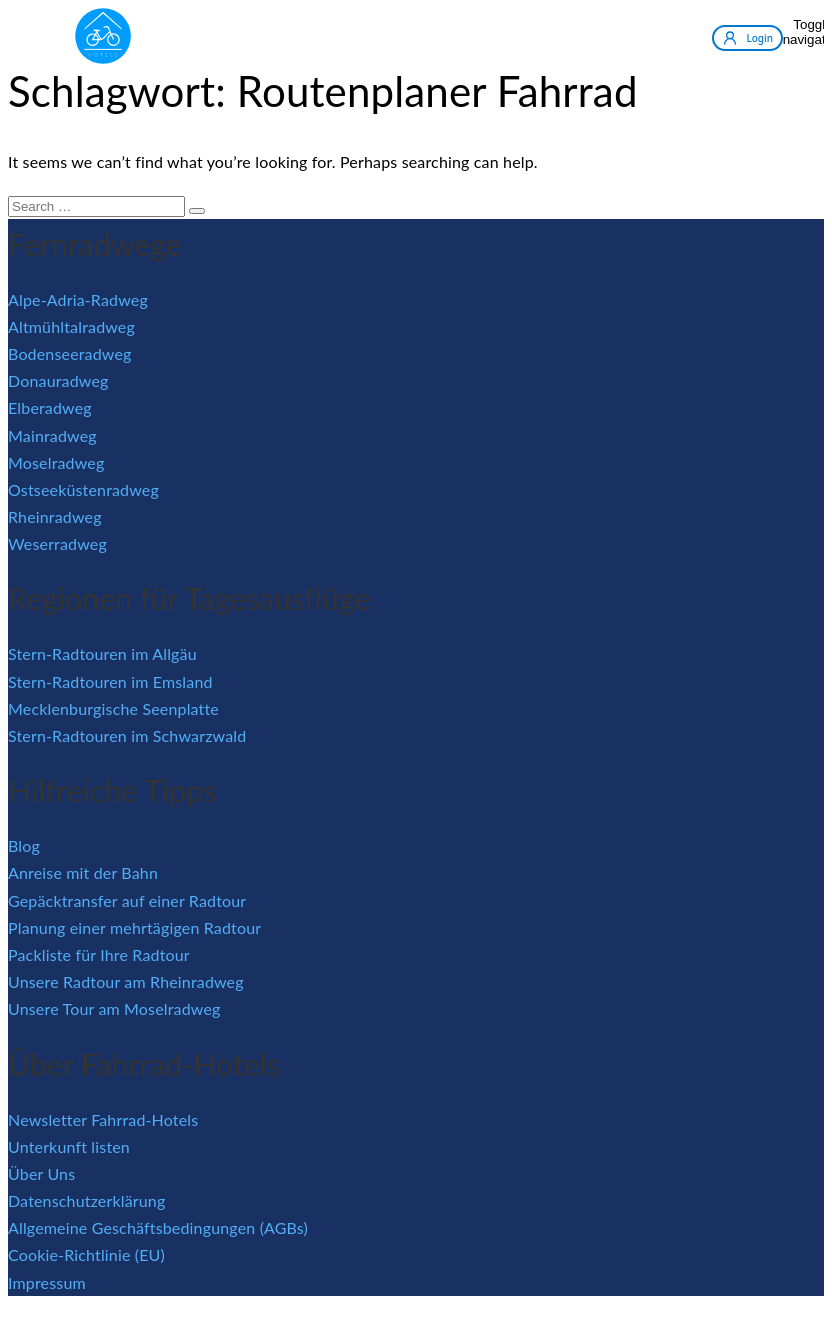 The width and height of the screenshot is (832, 1320). What do you see at coordinates (86, 1200) in the screenshot?
I see `Datenschutzerklärung` at bounding box center [86, 1200].